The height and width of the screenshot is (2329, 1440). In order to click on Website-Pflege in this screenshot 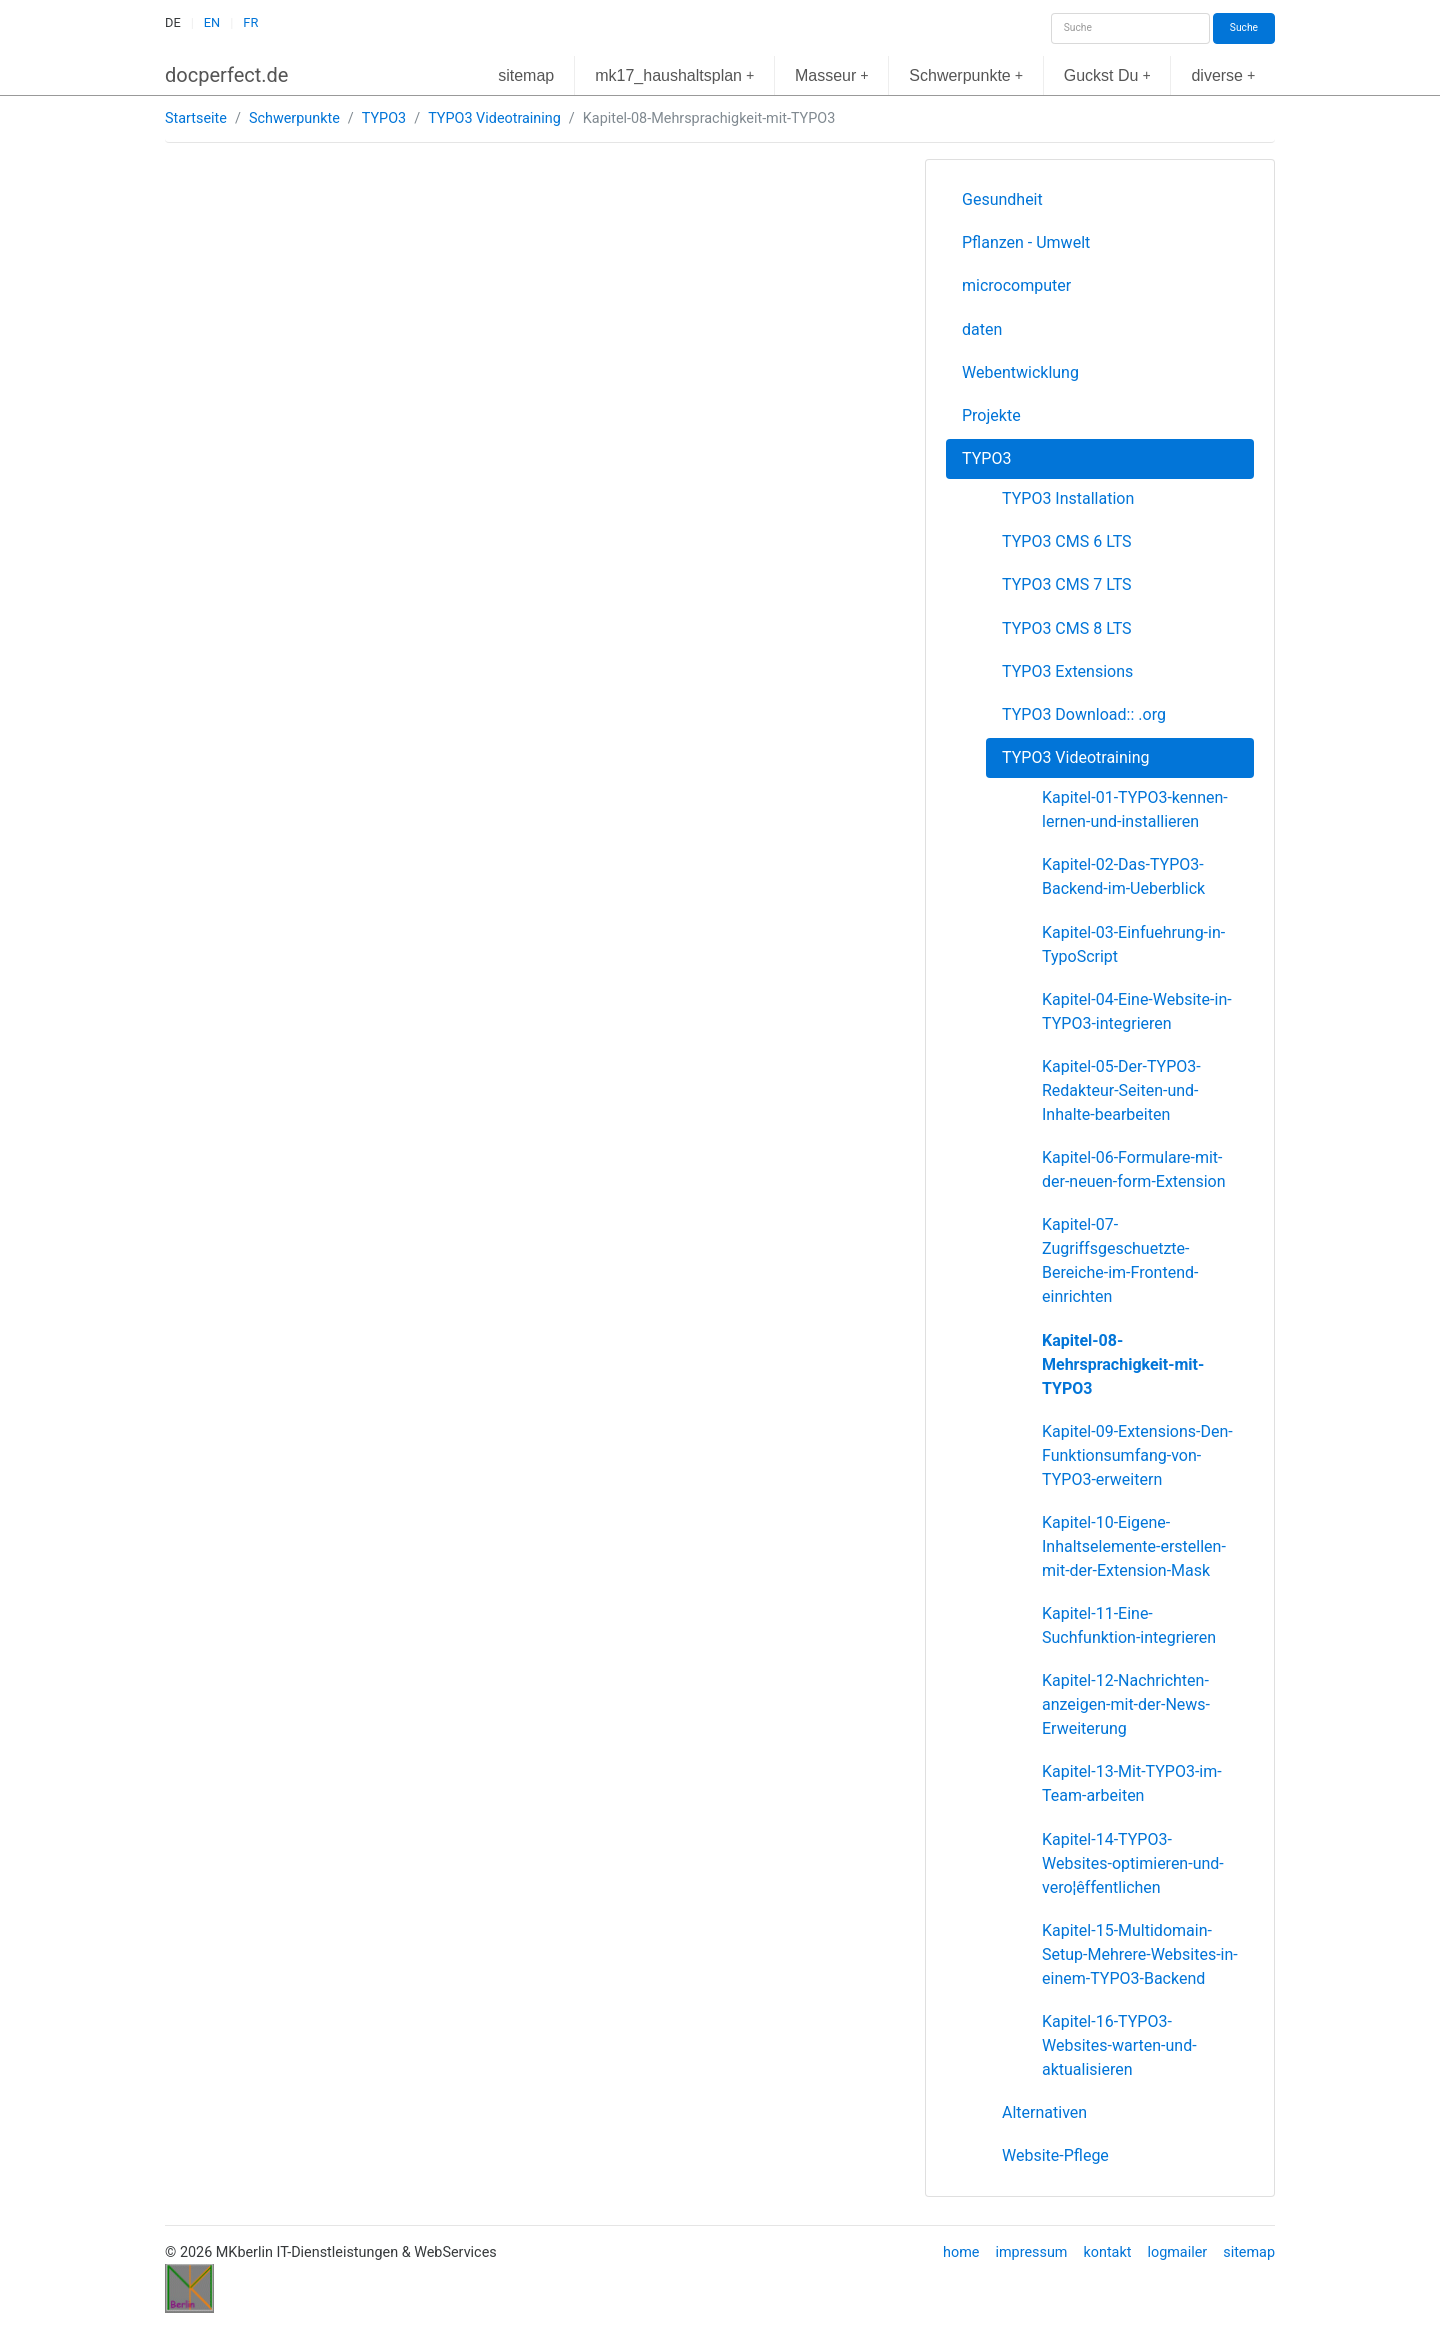, I will do `click(1055, 2155)`.